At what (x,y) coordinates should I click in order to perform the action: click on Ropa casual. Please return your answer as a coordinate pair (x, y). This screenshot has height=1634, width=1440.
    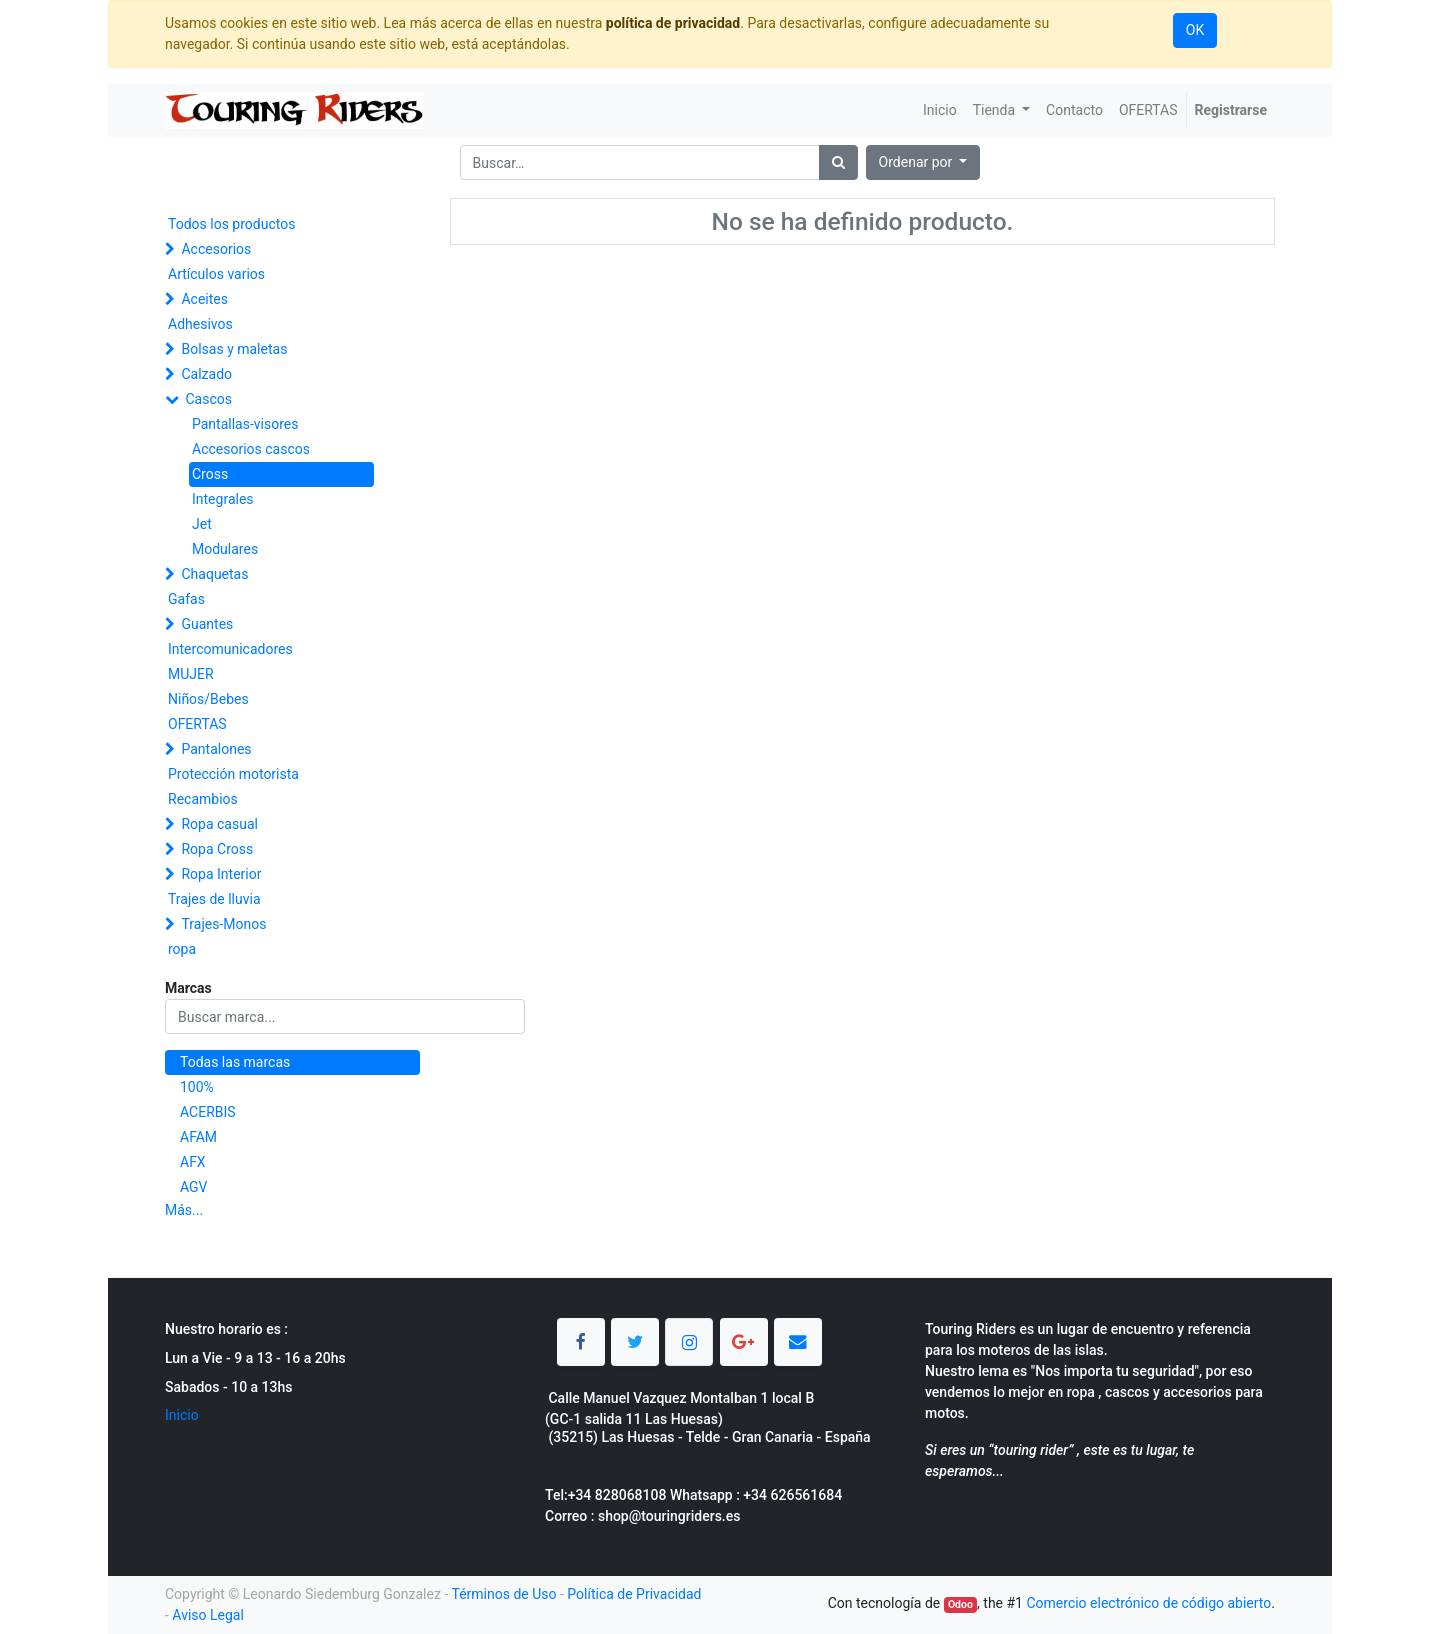
    Looking at the image, I should click on (219, 824).